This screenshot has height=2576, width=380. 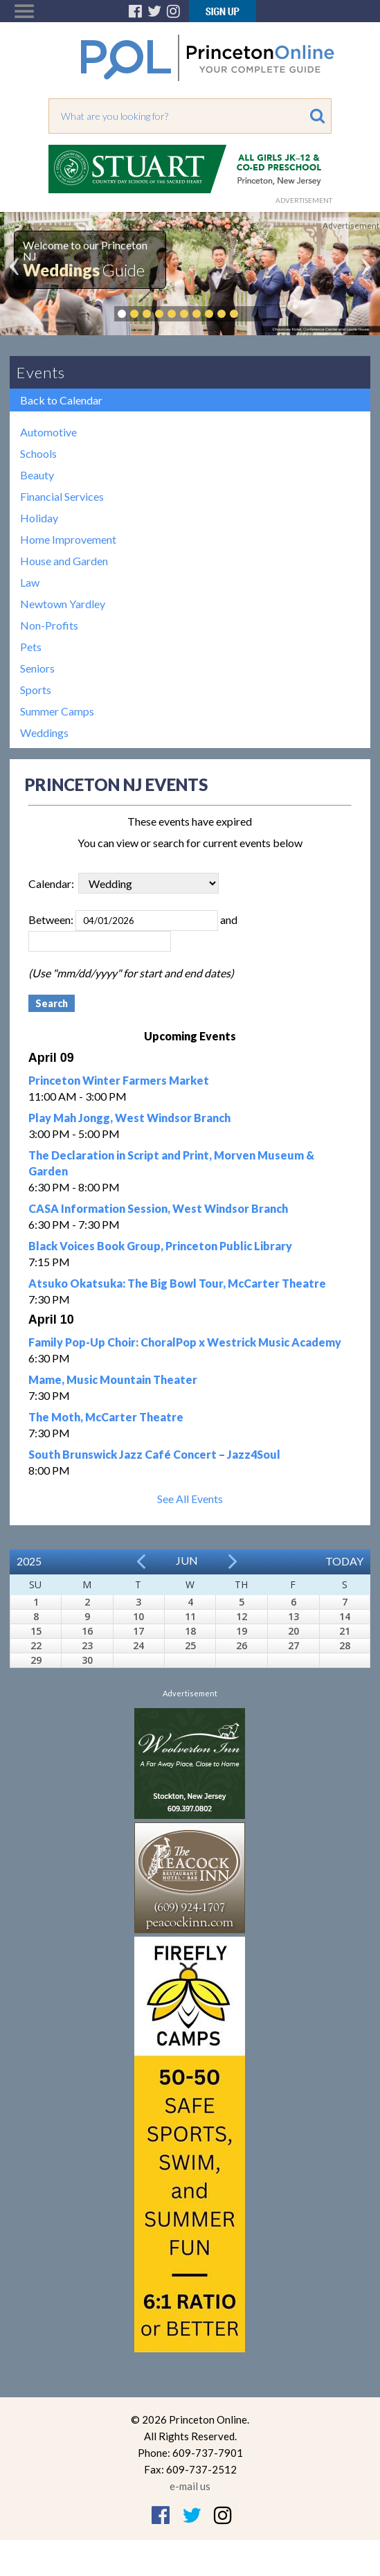 I want to click on Automotive, so click(x=48, y=431).